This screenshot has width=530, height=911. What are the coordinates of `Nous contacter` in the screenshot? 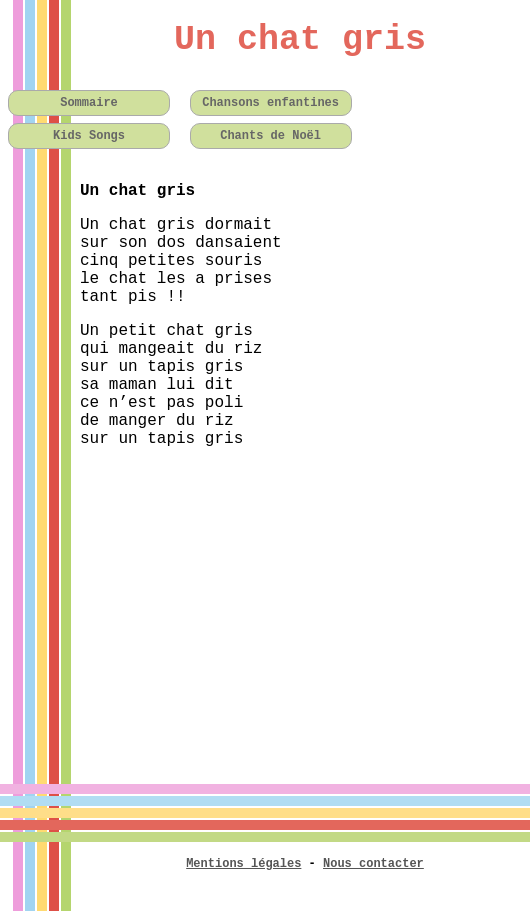 It's located at (373, 864).